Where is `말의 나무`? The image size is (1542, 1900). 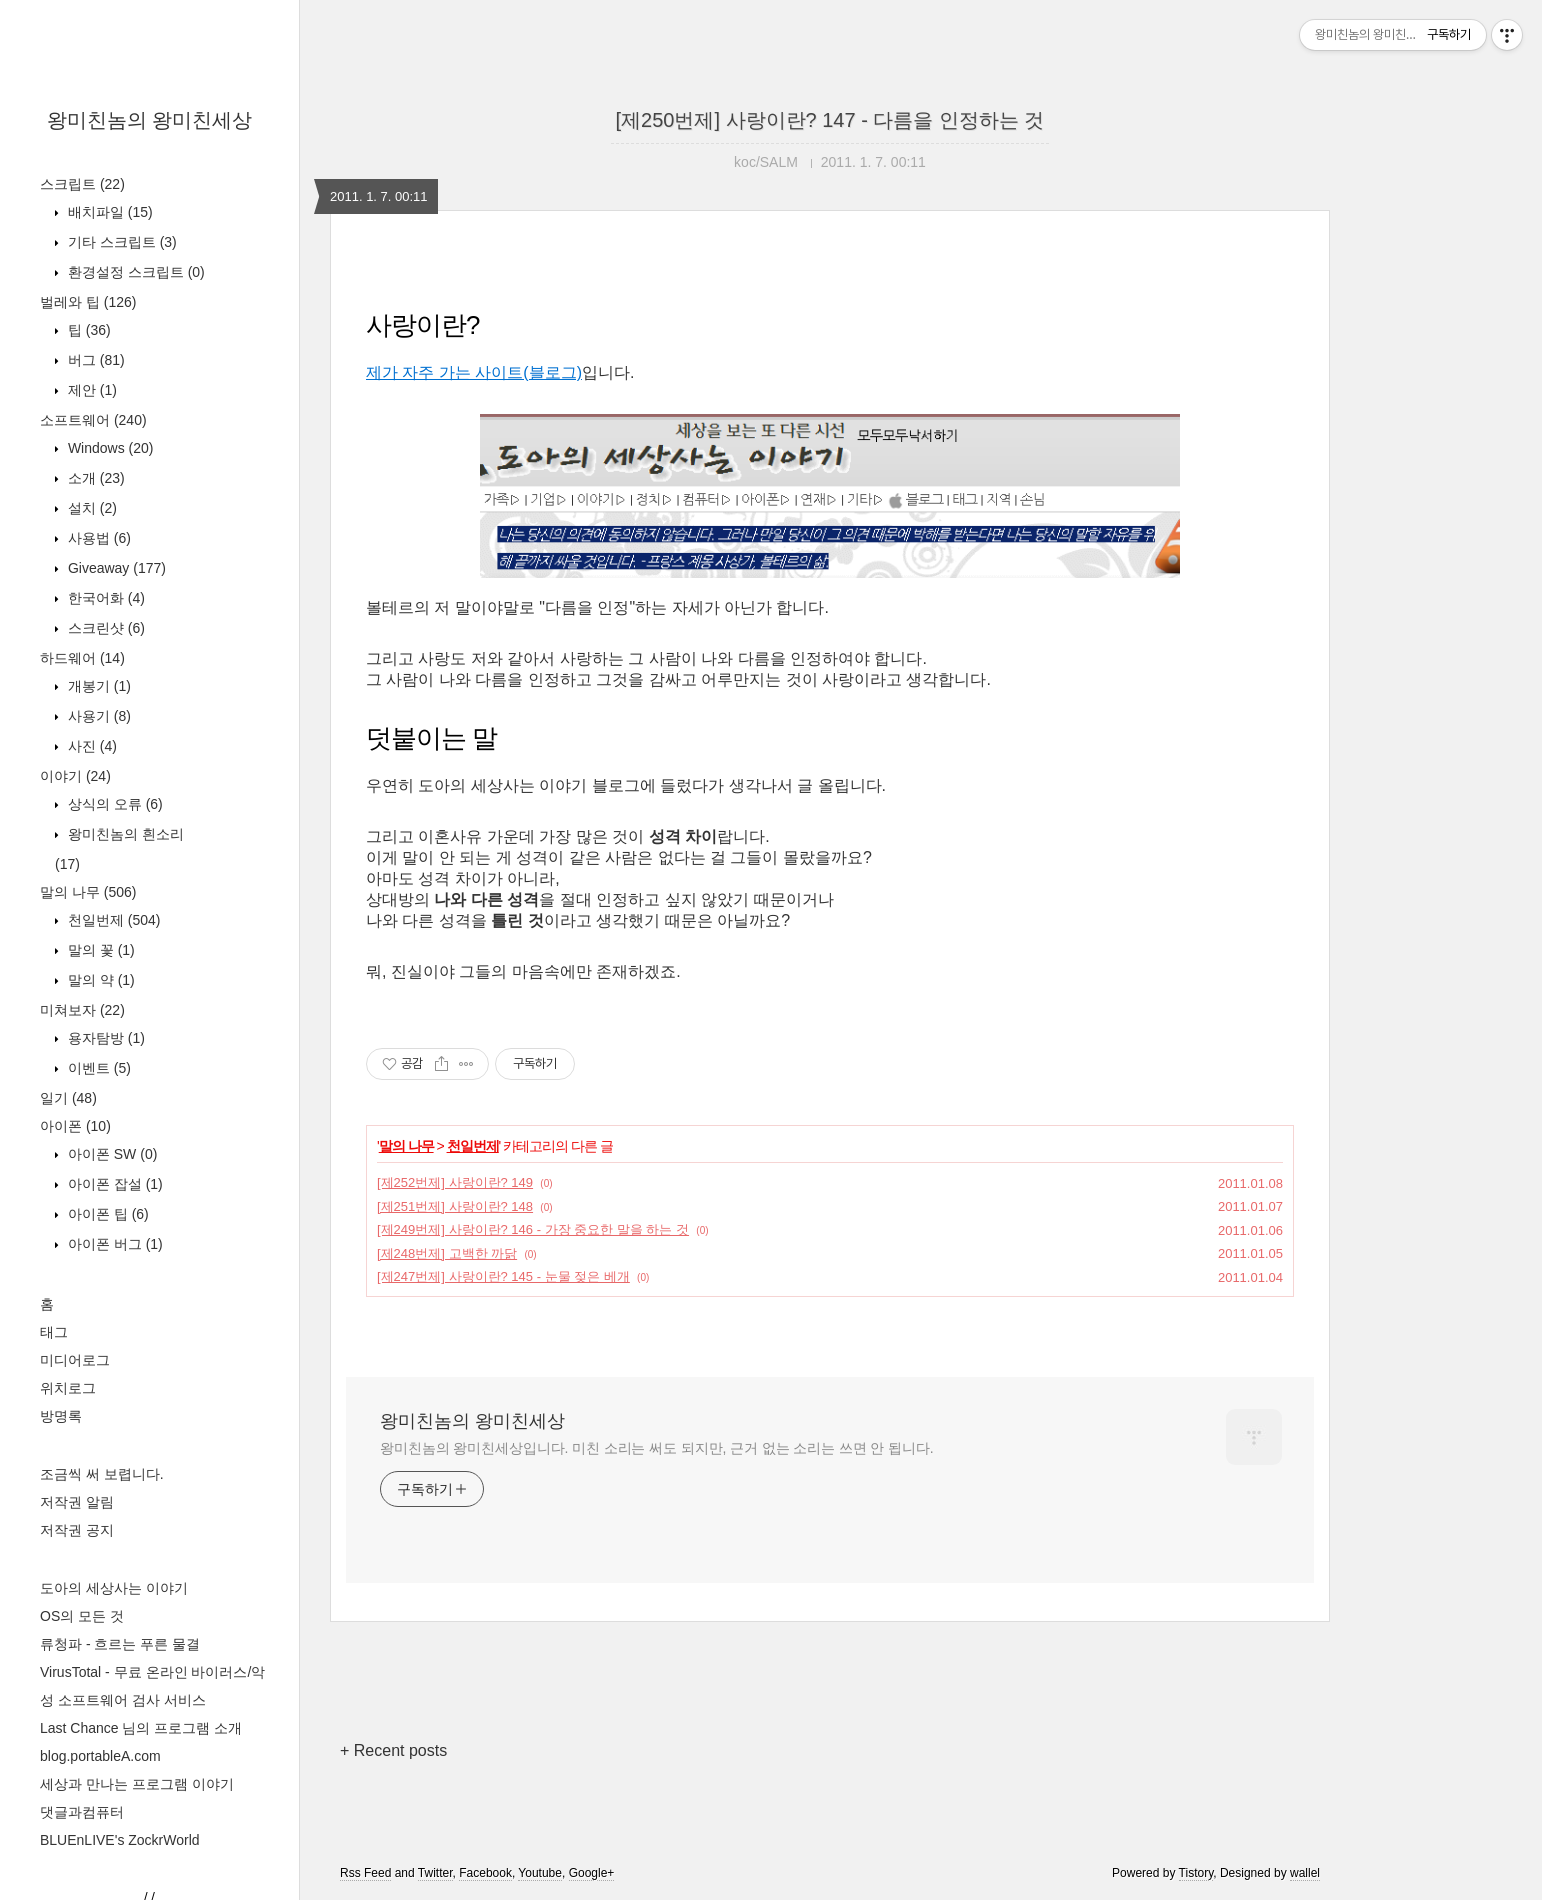
말의 나무 is located at coordinates (88, 892).